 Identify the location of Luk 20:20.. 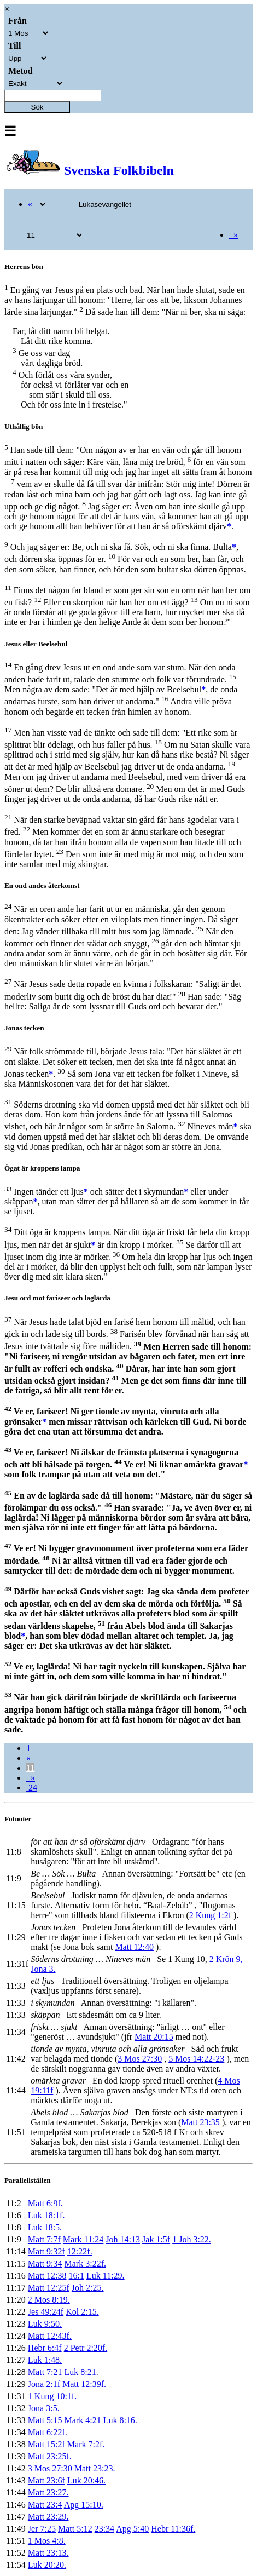
(47, 2564).